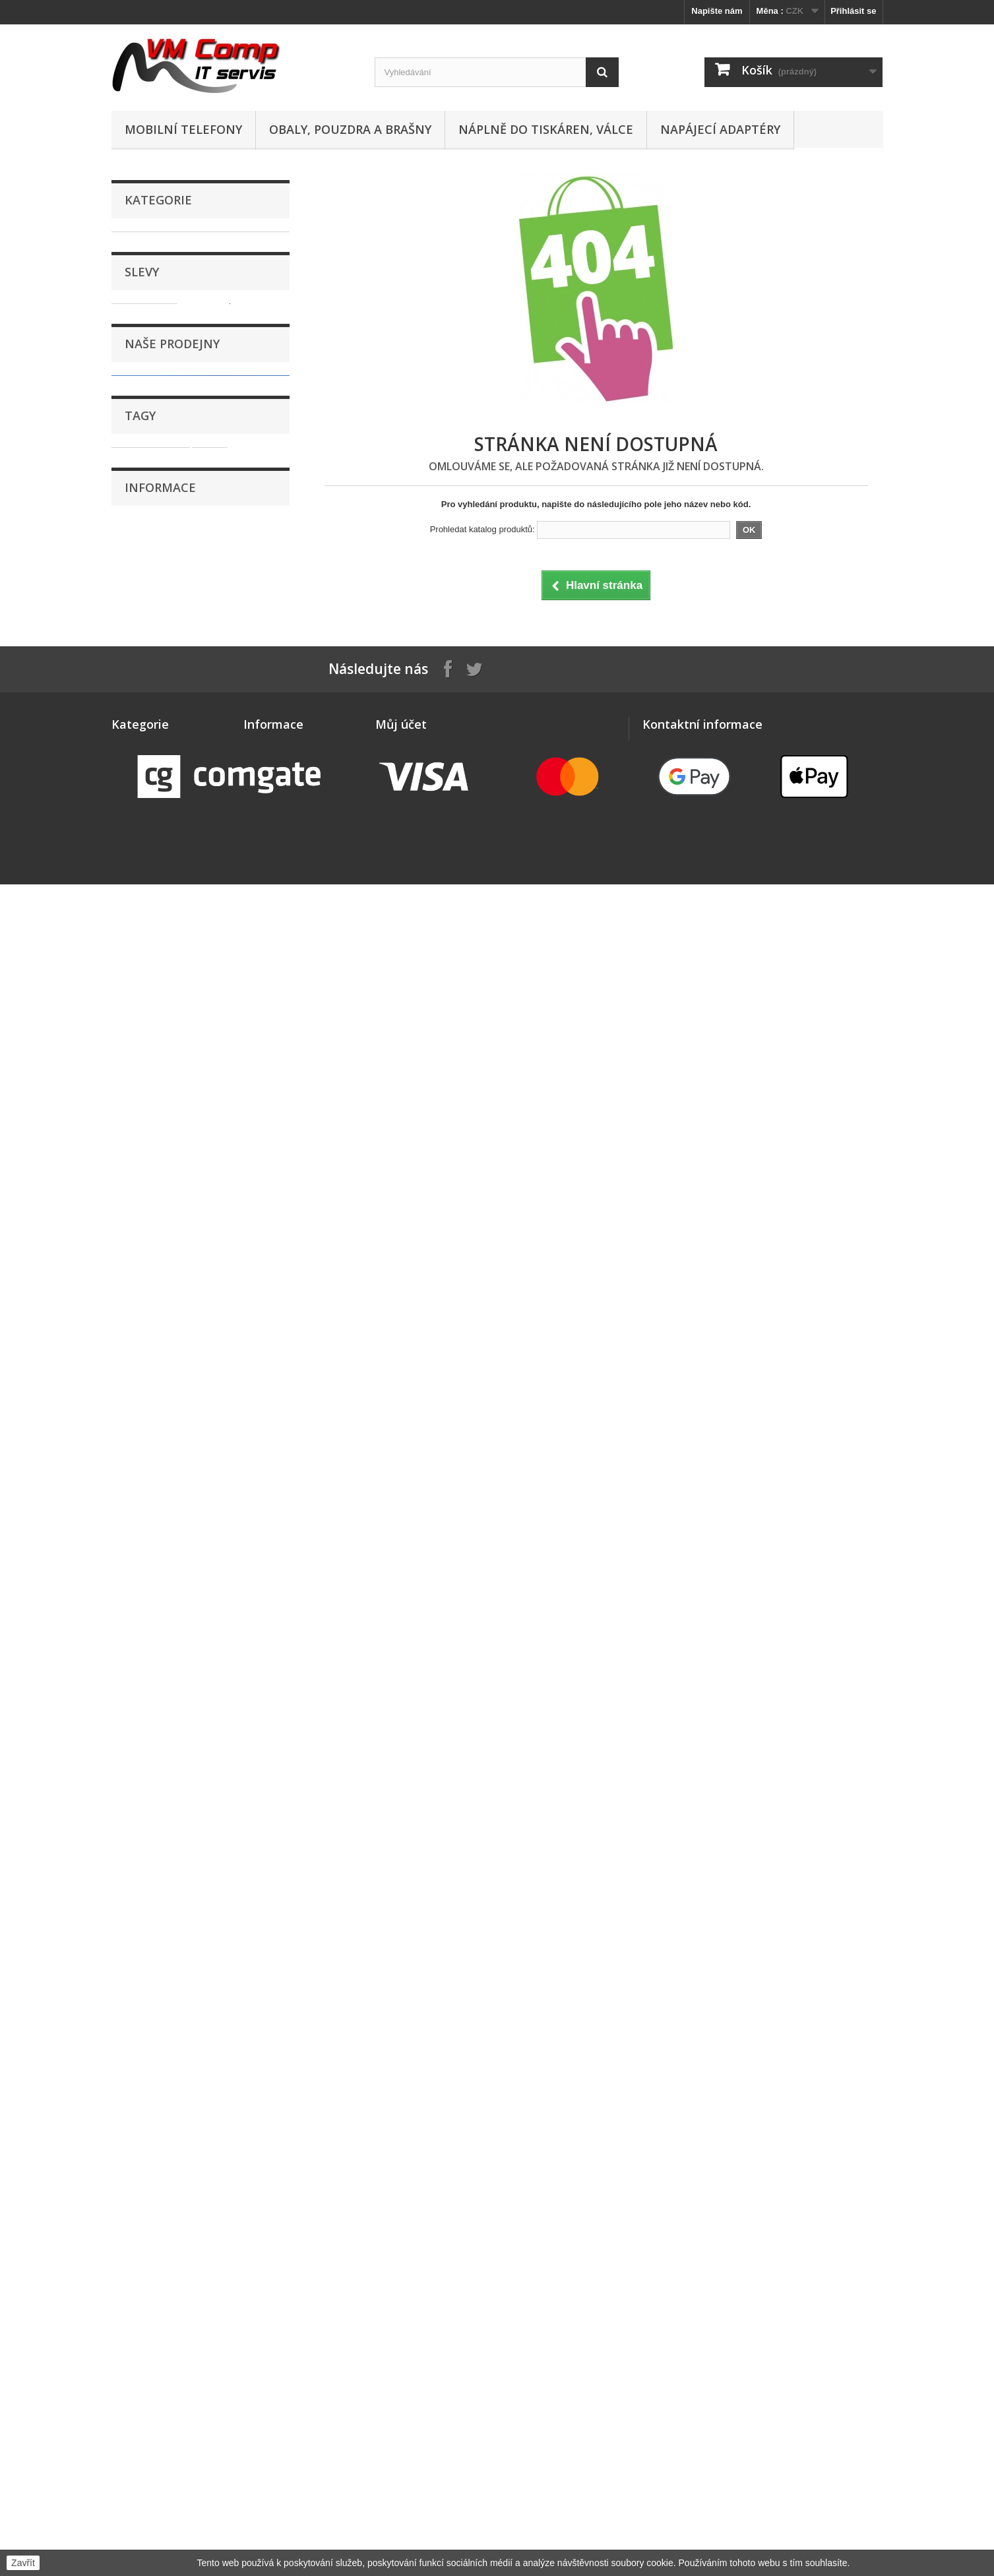  What do you see at coordinates (142, 793) in the screenshot?
I see `Software` at bounding box center [142, 793].